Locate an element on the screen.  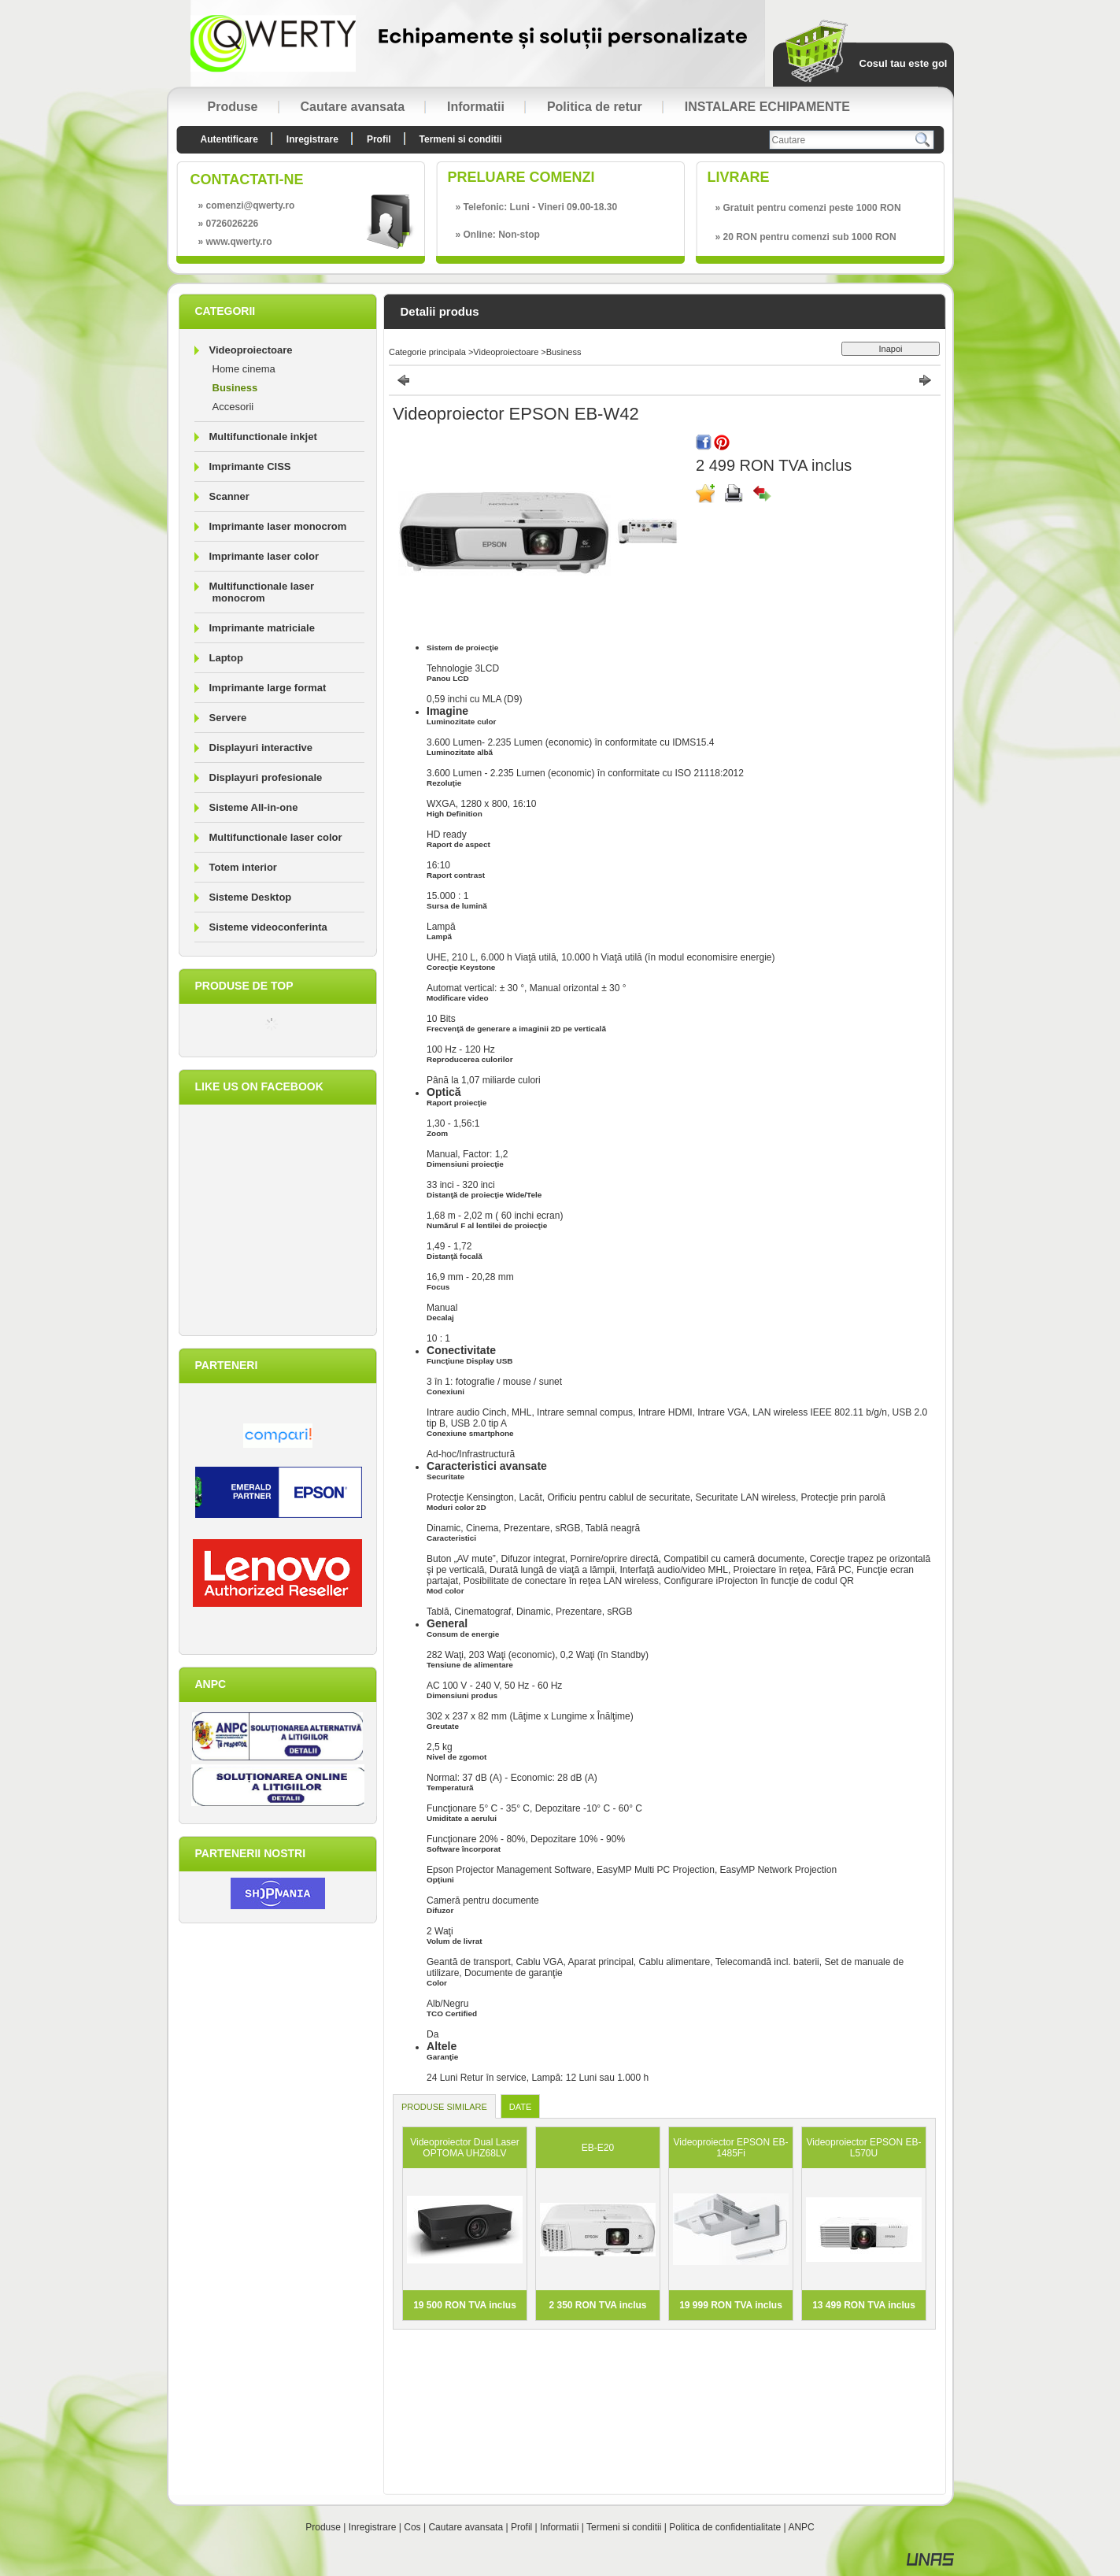
ANPC is located at coordinates (801, 2527).